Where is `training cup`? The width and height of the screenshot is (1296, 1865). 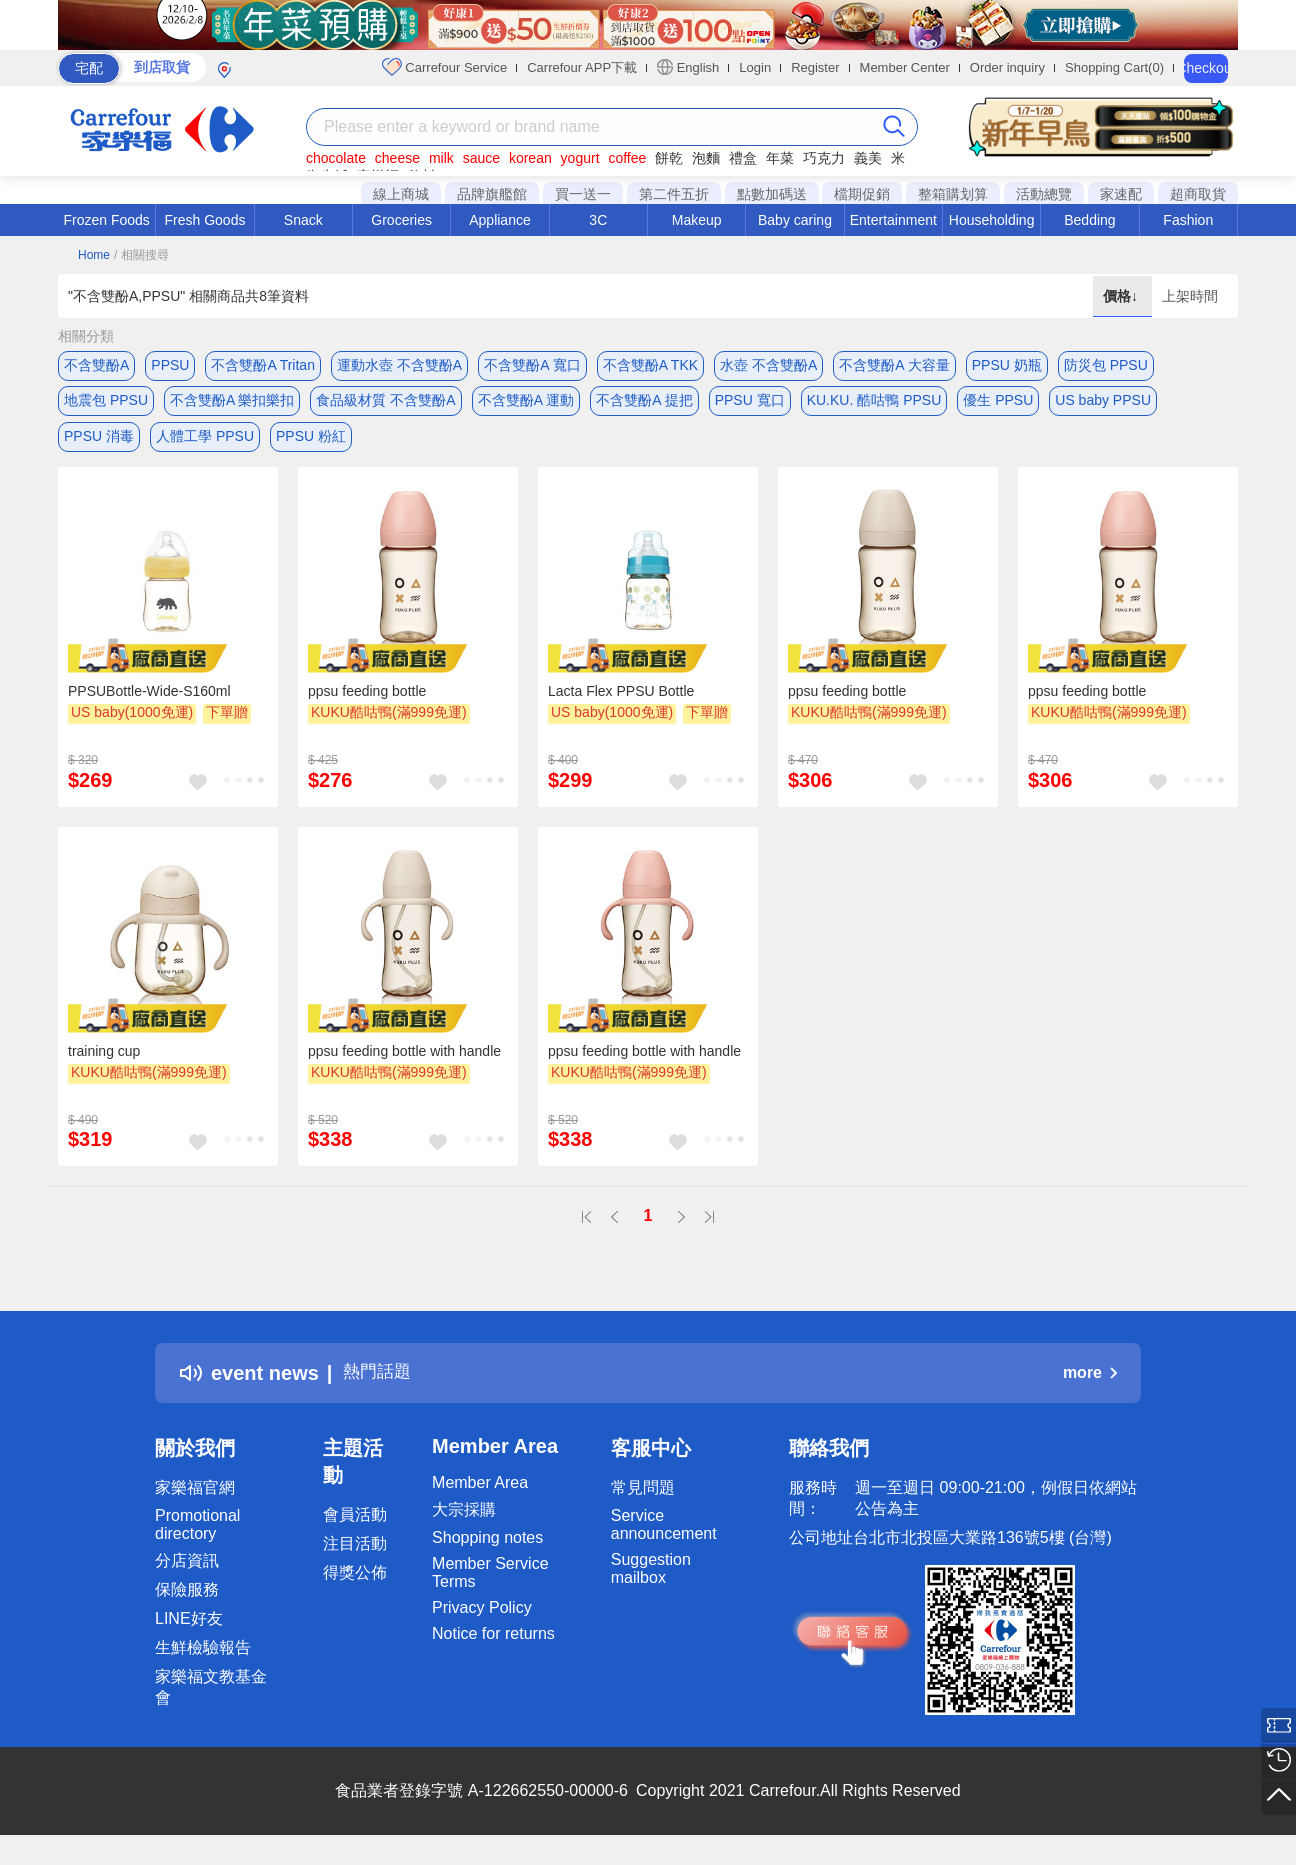 training cup is located at coordinates (104, 1065).